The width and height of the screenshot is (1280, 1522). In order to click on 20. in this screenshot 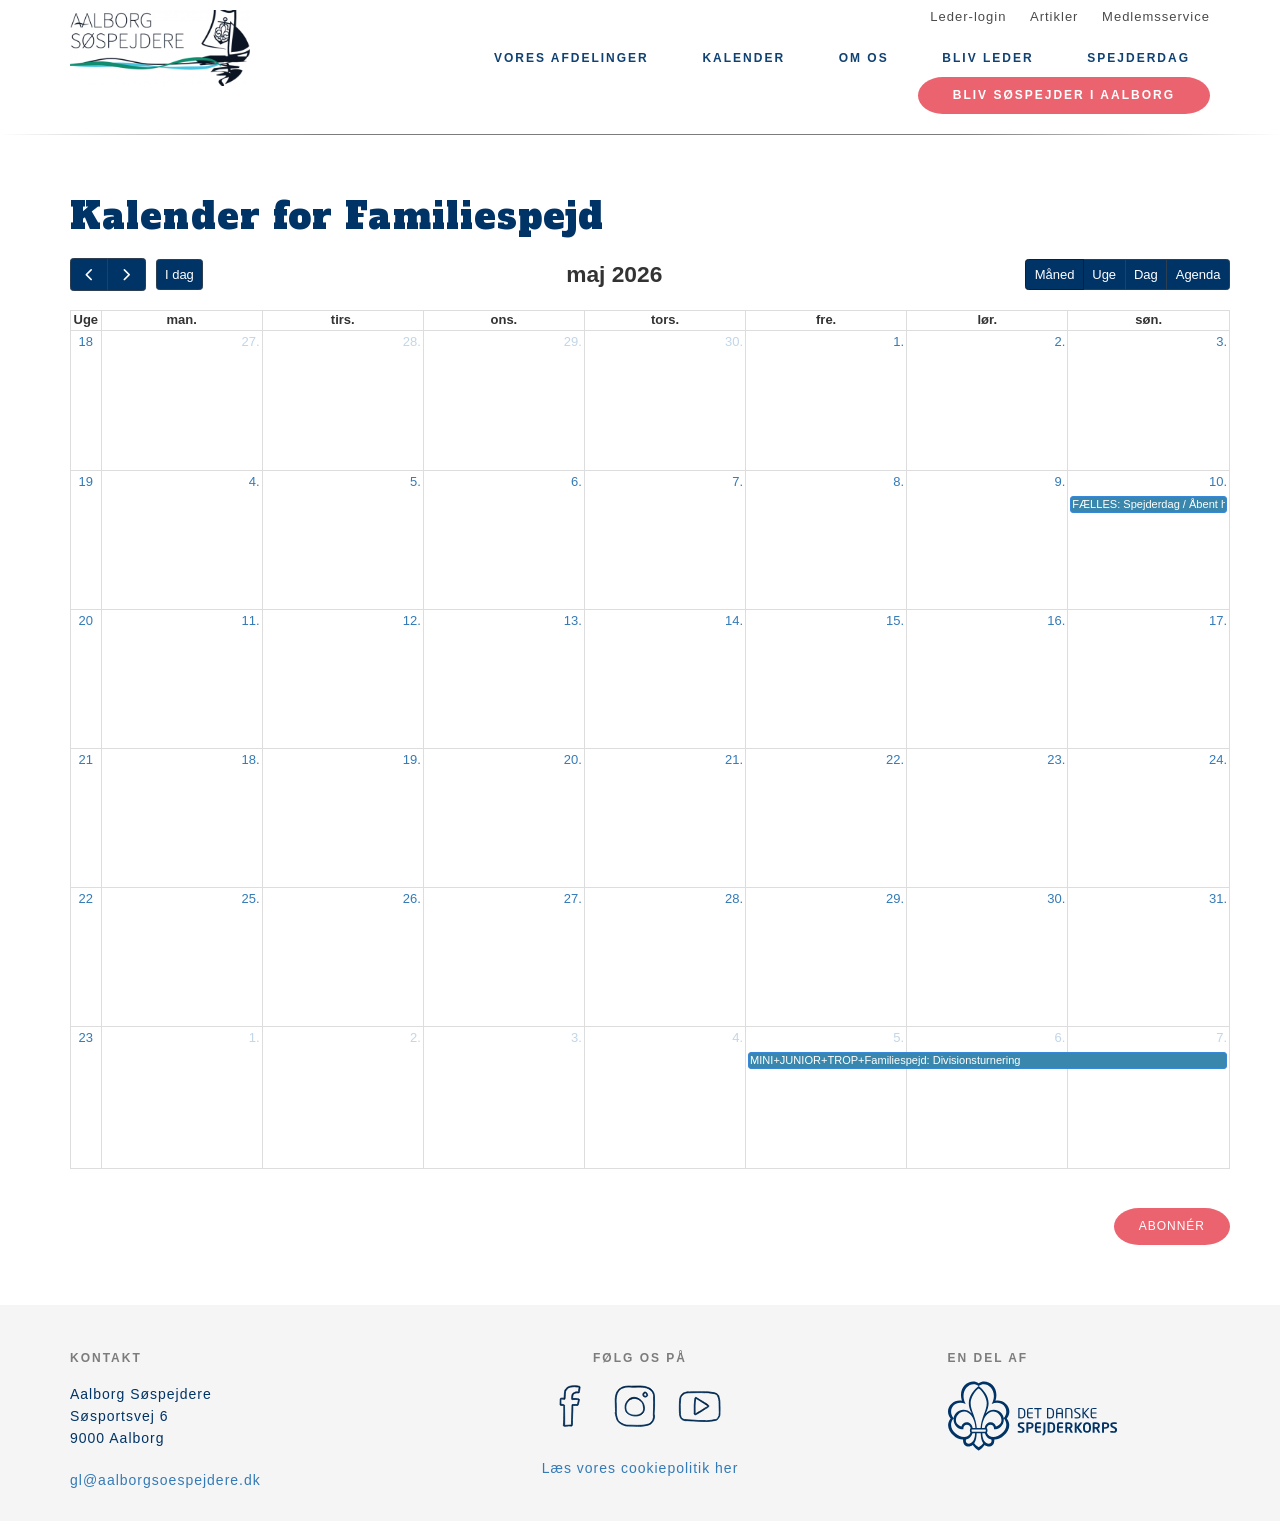, I will do `click(573, 759)`.